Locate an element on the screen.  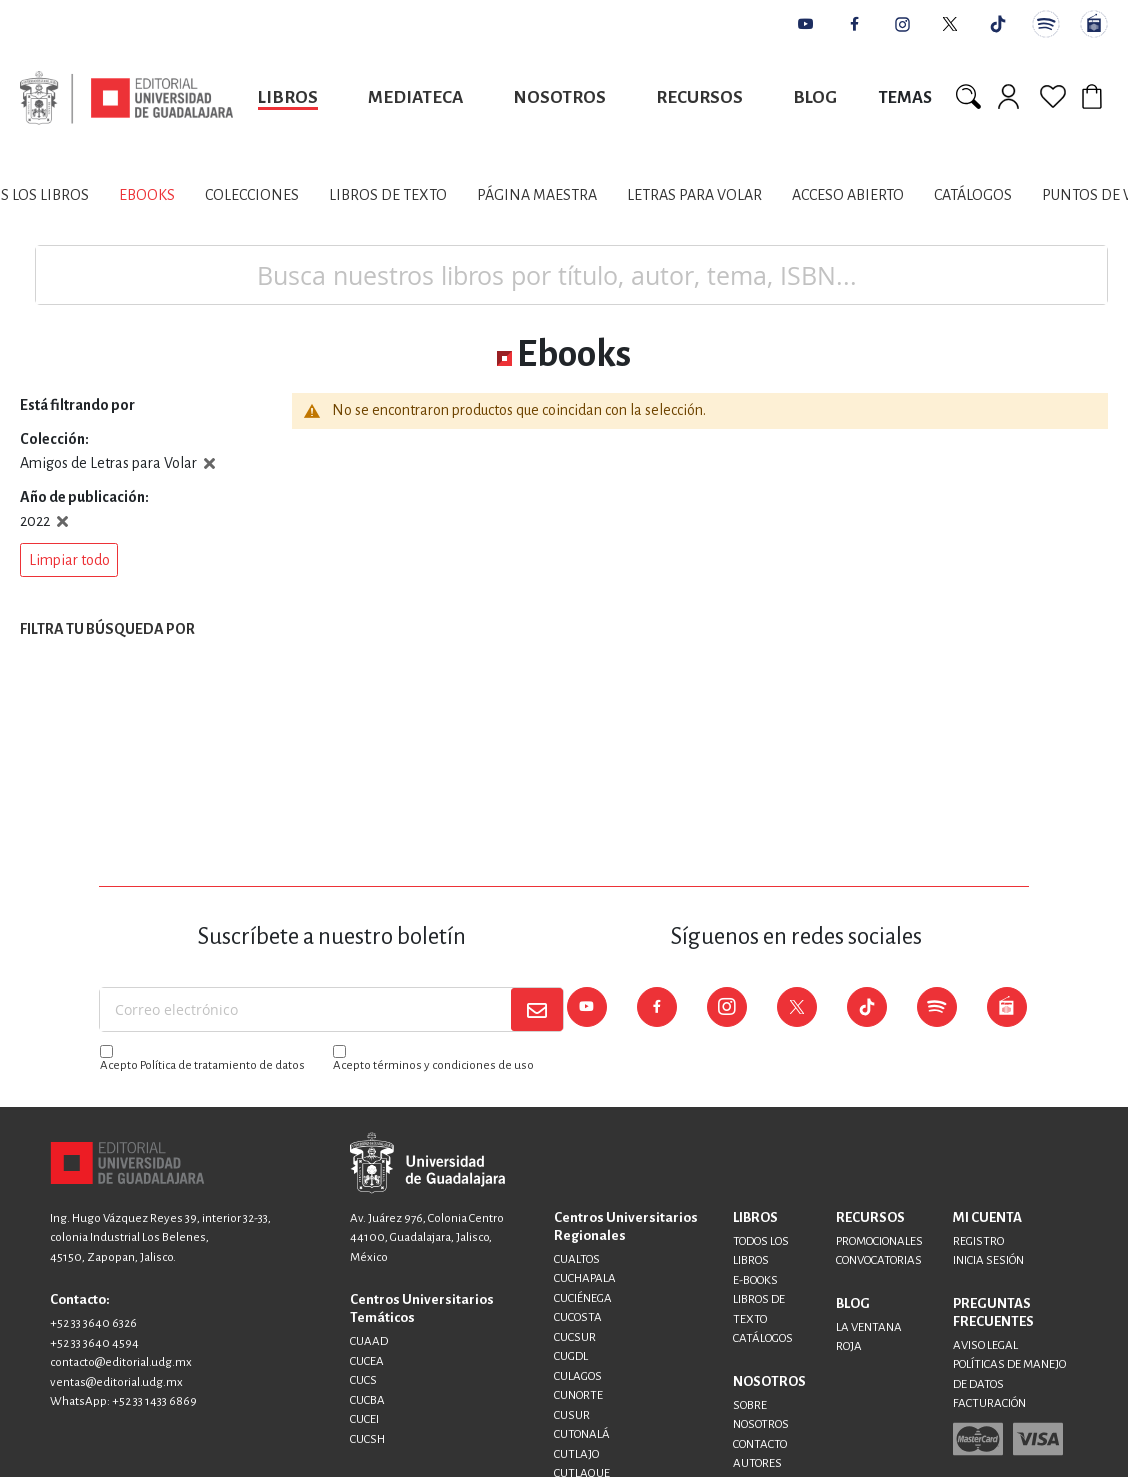
CUCEA is located at coordinates (367, 1361).